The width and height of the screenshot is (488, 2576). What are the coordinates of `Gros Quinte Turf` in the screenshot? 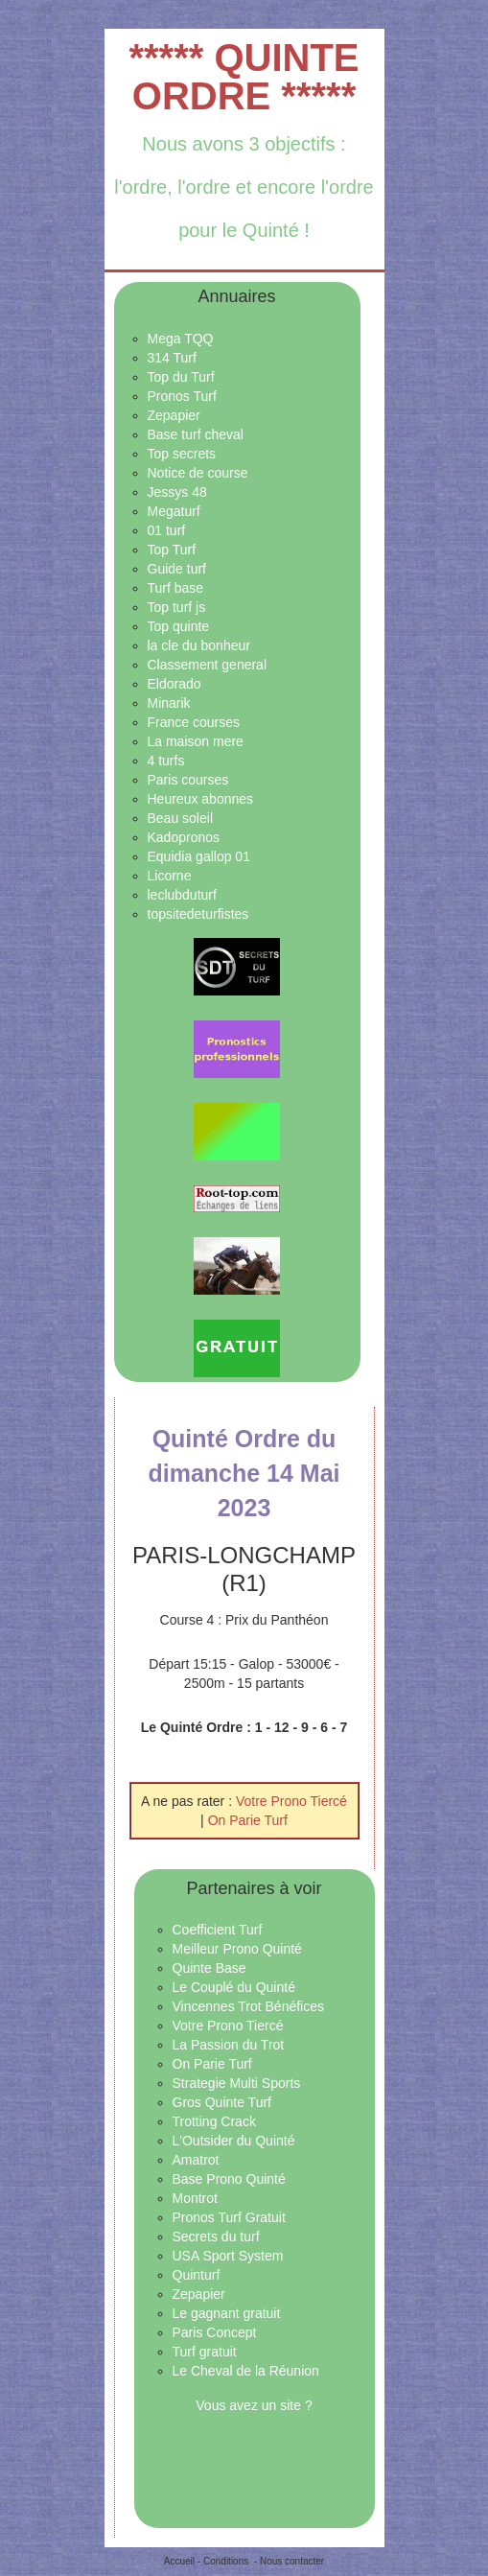 It's located at (222, 2102).